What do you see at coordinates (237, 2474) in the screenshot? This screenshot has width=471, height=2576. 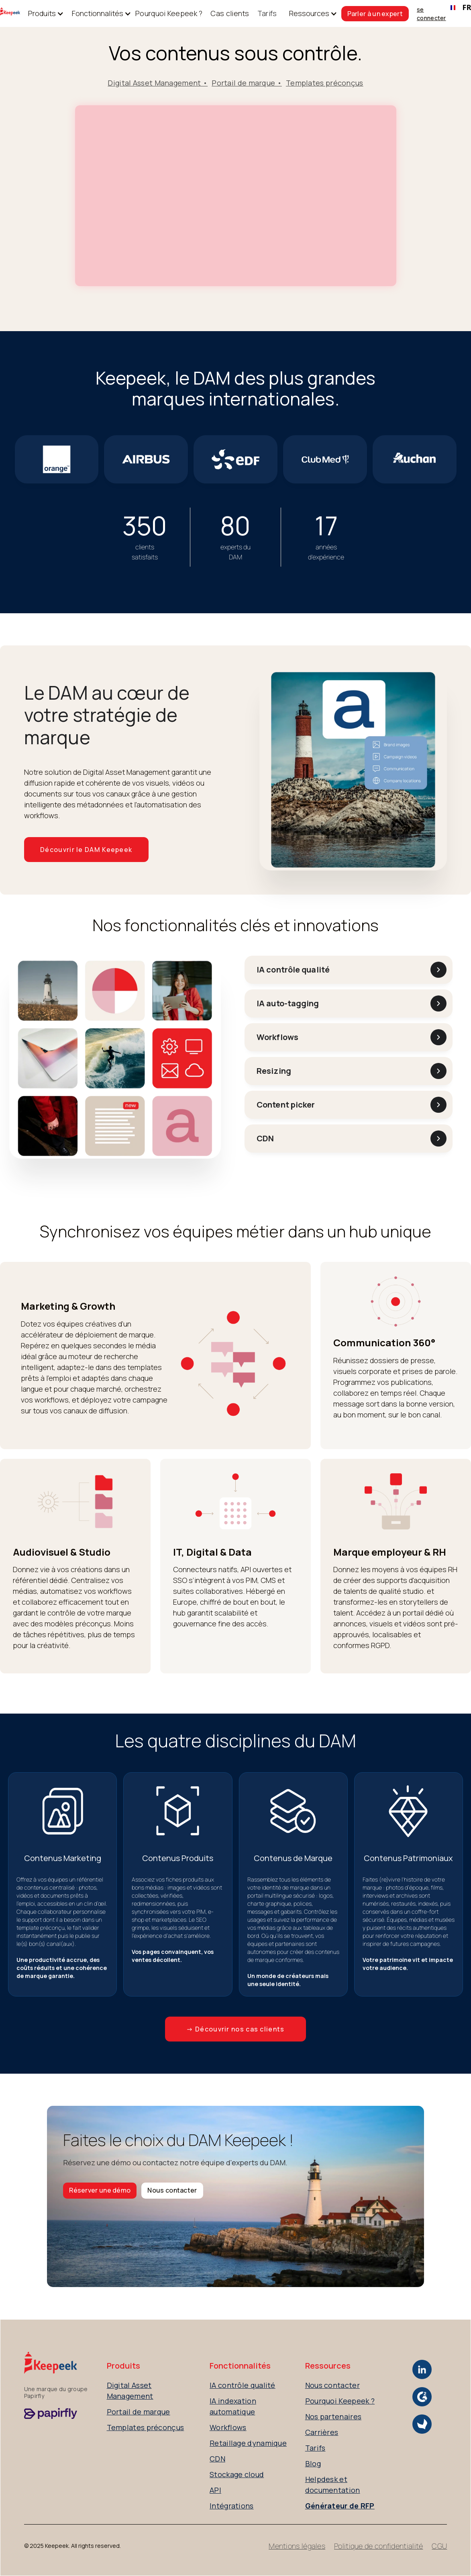 I see `Stockage cloud` at bounding box center [237, 2474].